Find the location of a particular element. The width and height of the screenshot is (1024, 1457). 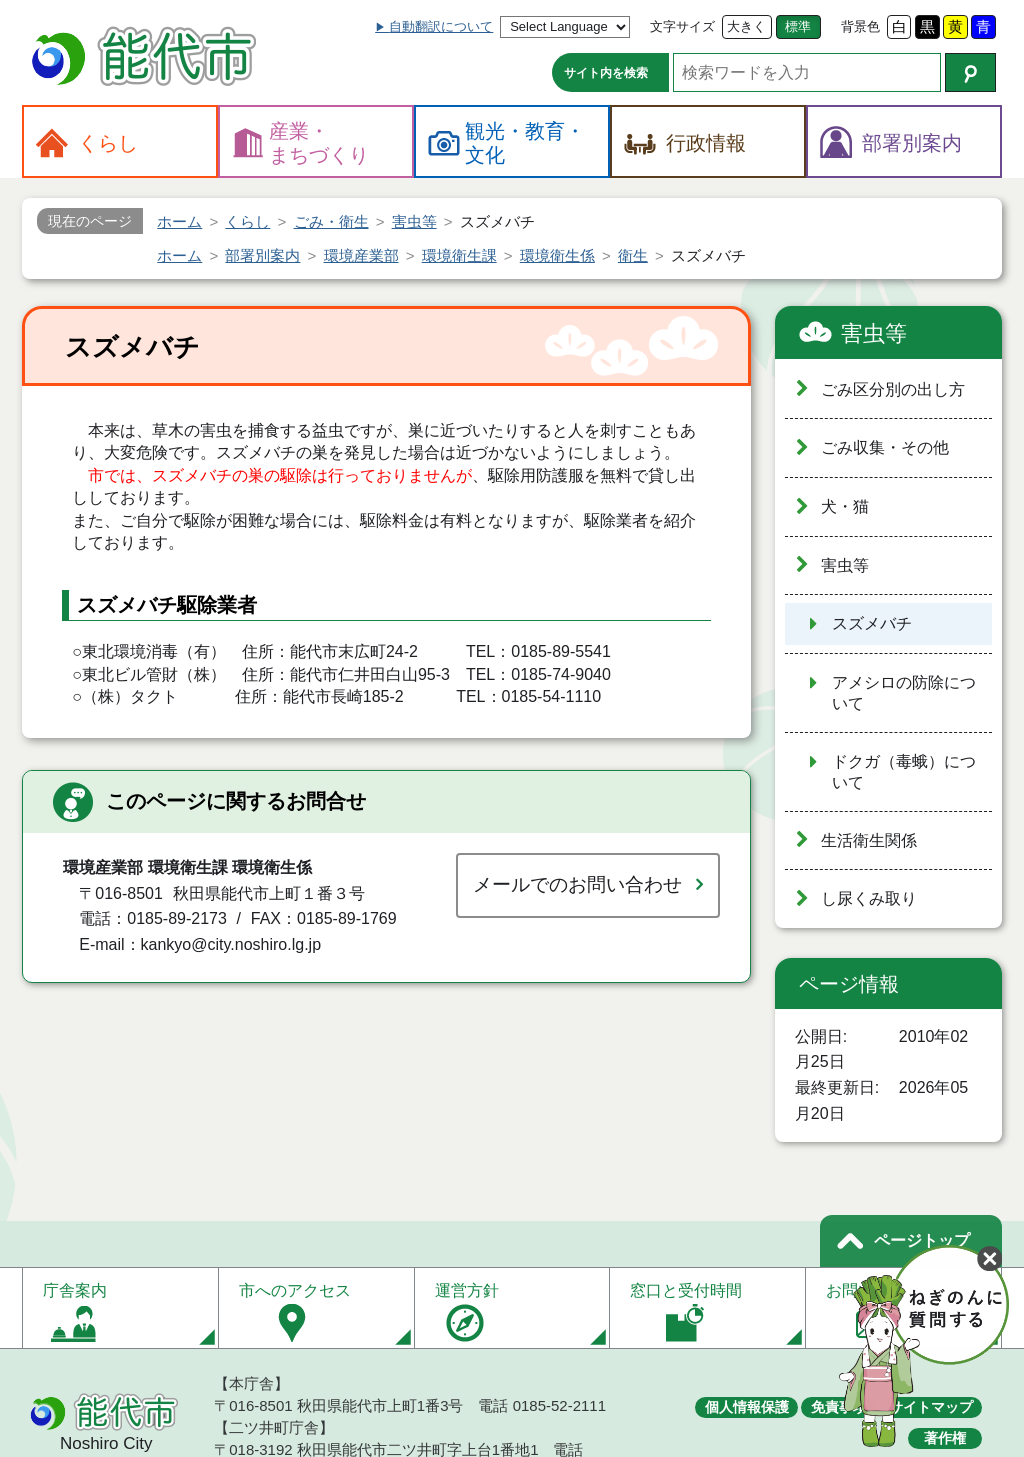

サイト内を検索 is located at coordinates (606, 73).